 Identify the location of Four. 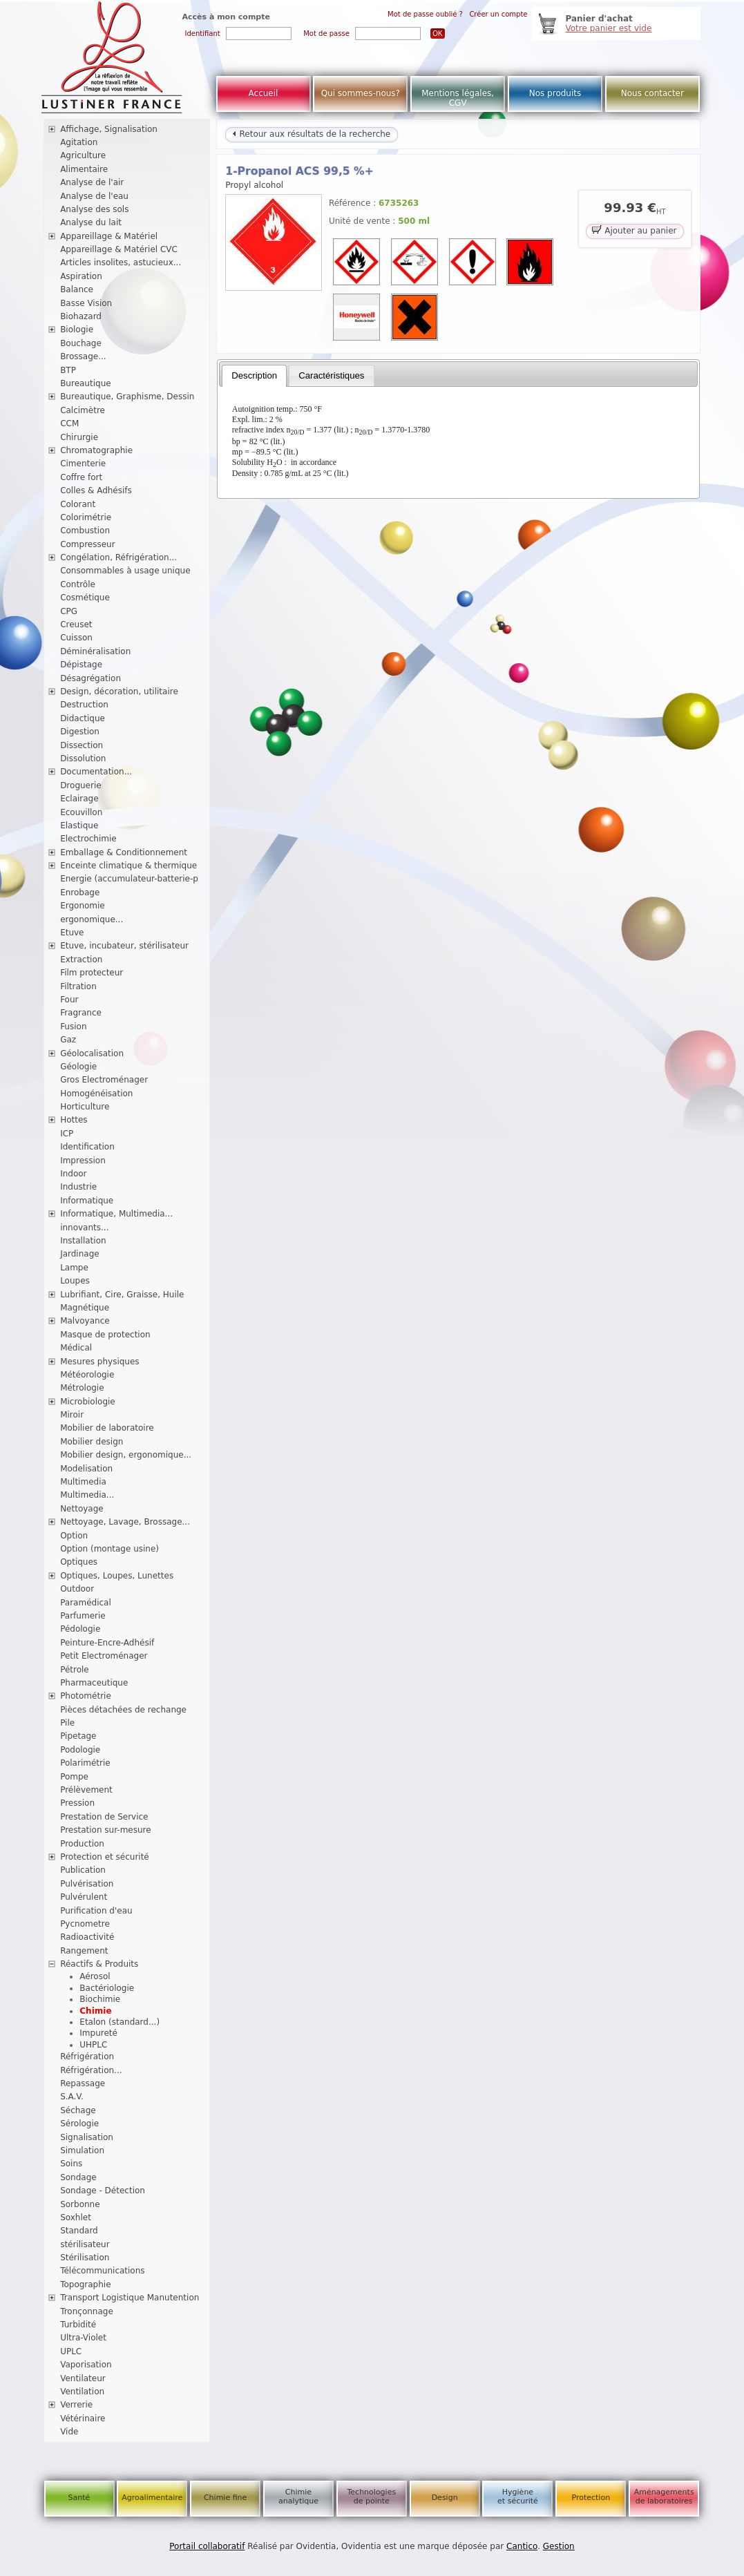
(69, 999).